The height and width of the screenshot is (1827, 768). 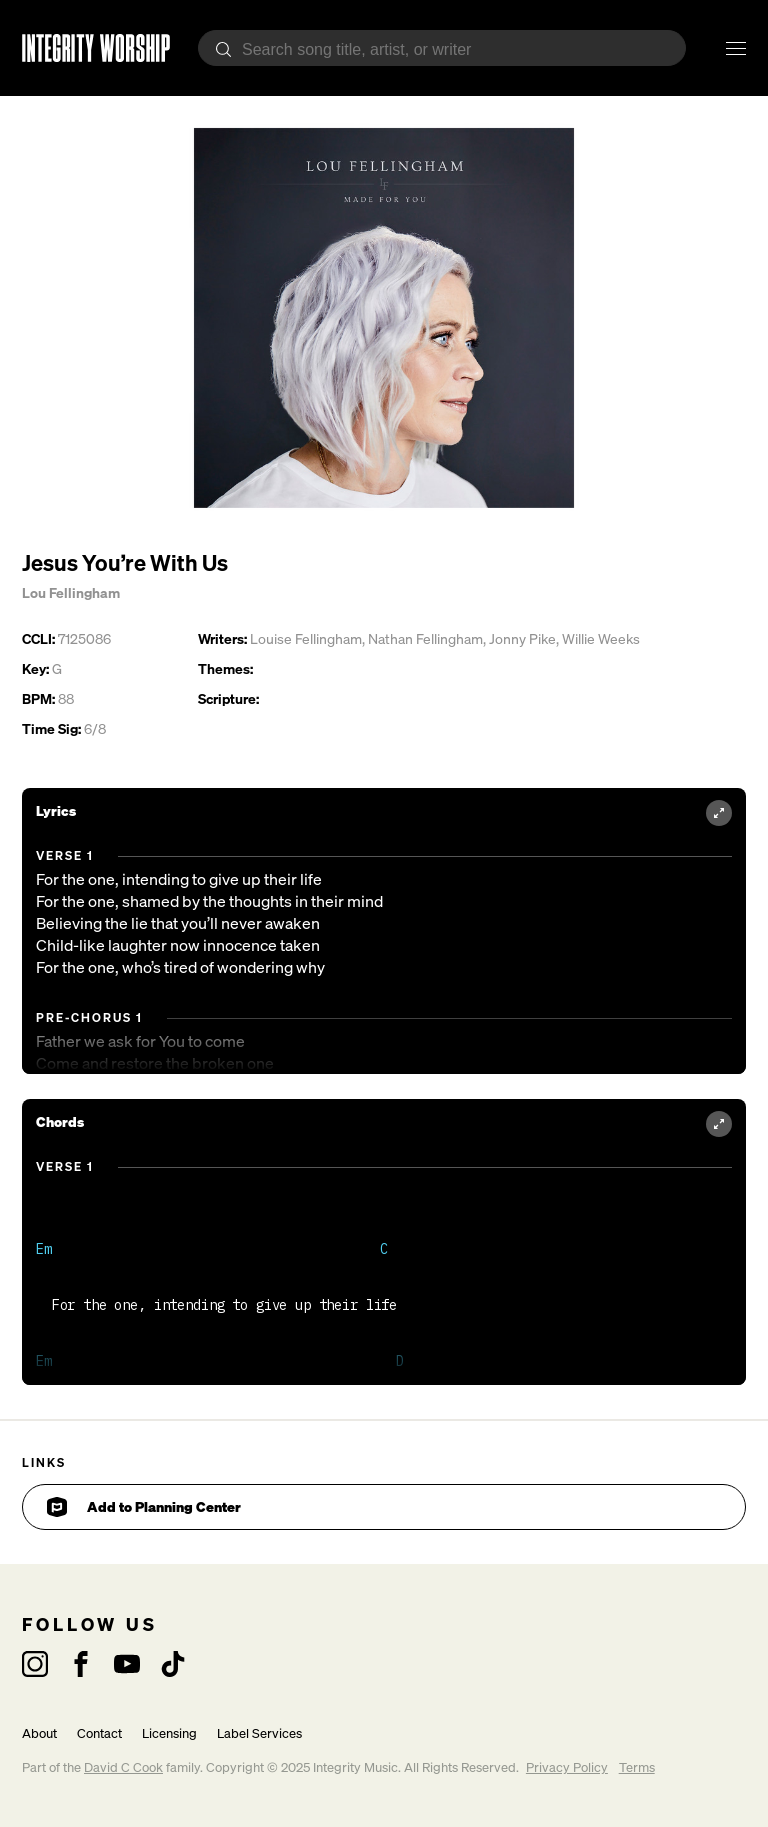 What do you see at coordinates (259, 1733) in the screenshot?
I see `Label Services` at bounding box center [259, 1733].